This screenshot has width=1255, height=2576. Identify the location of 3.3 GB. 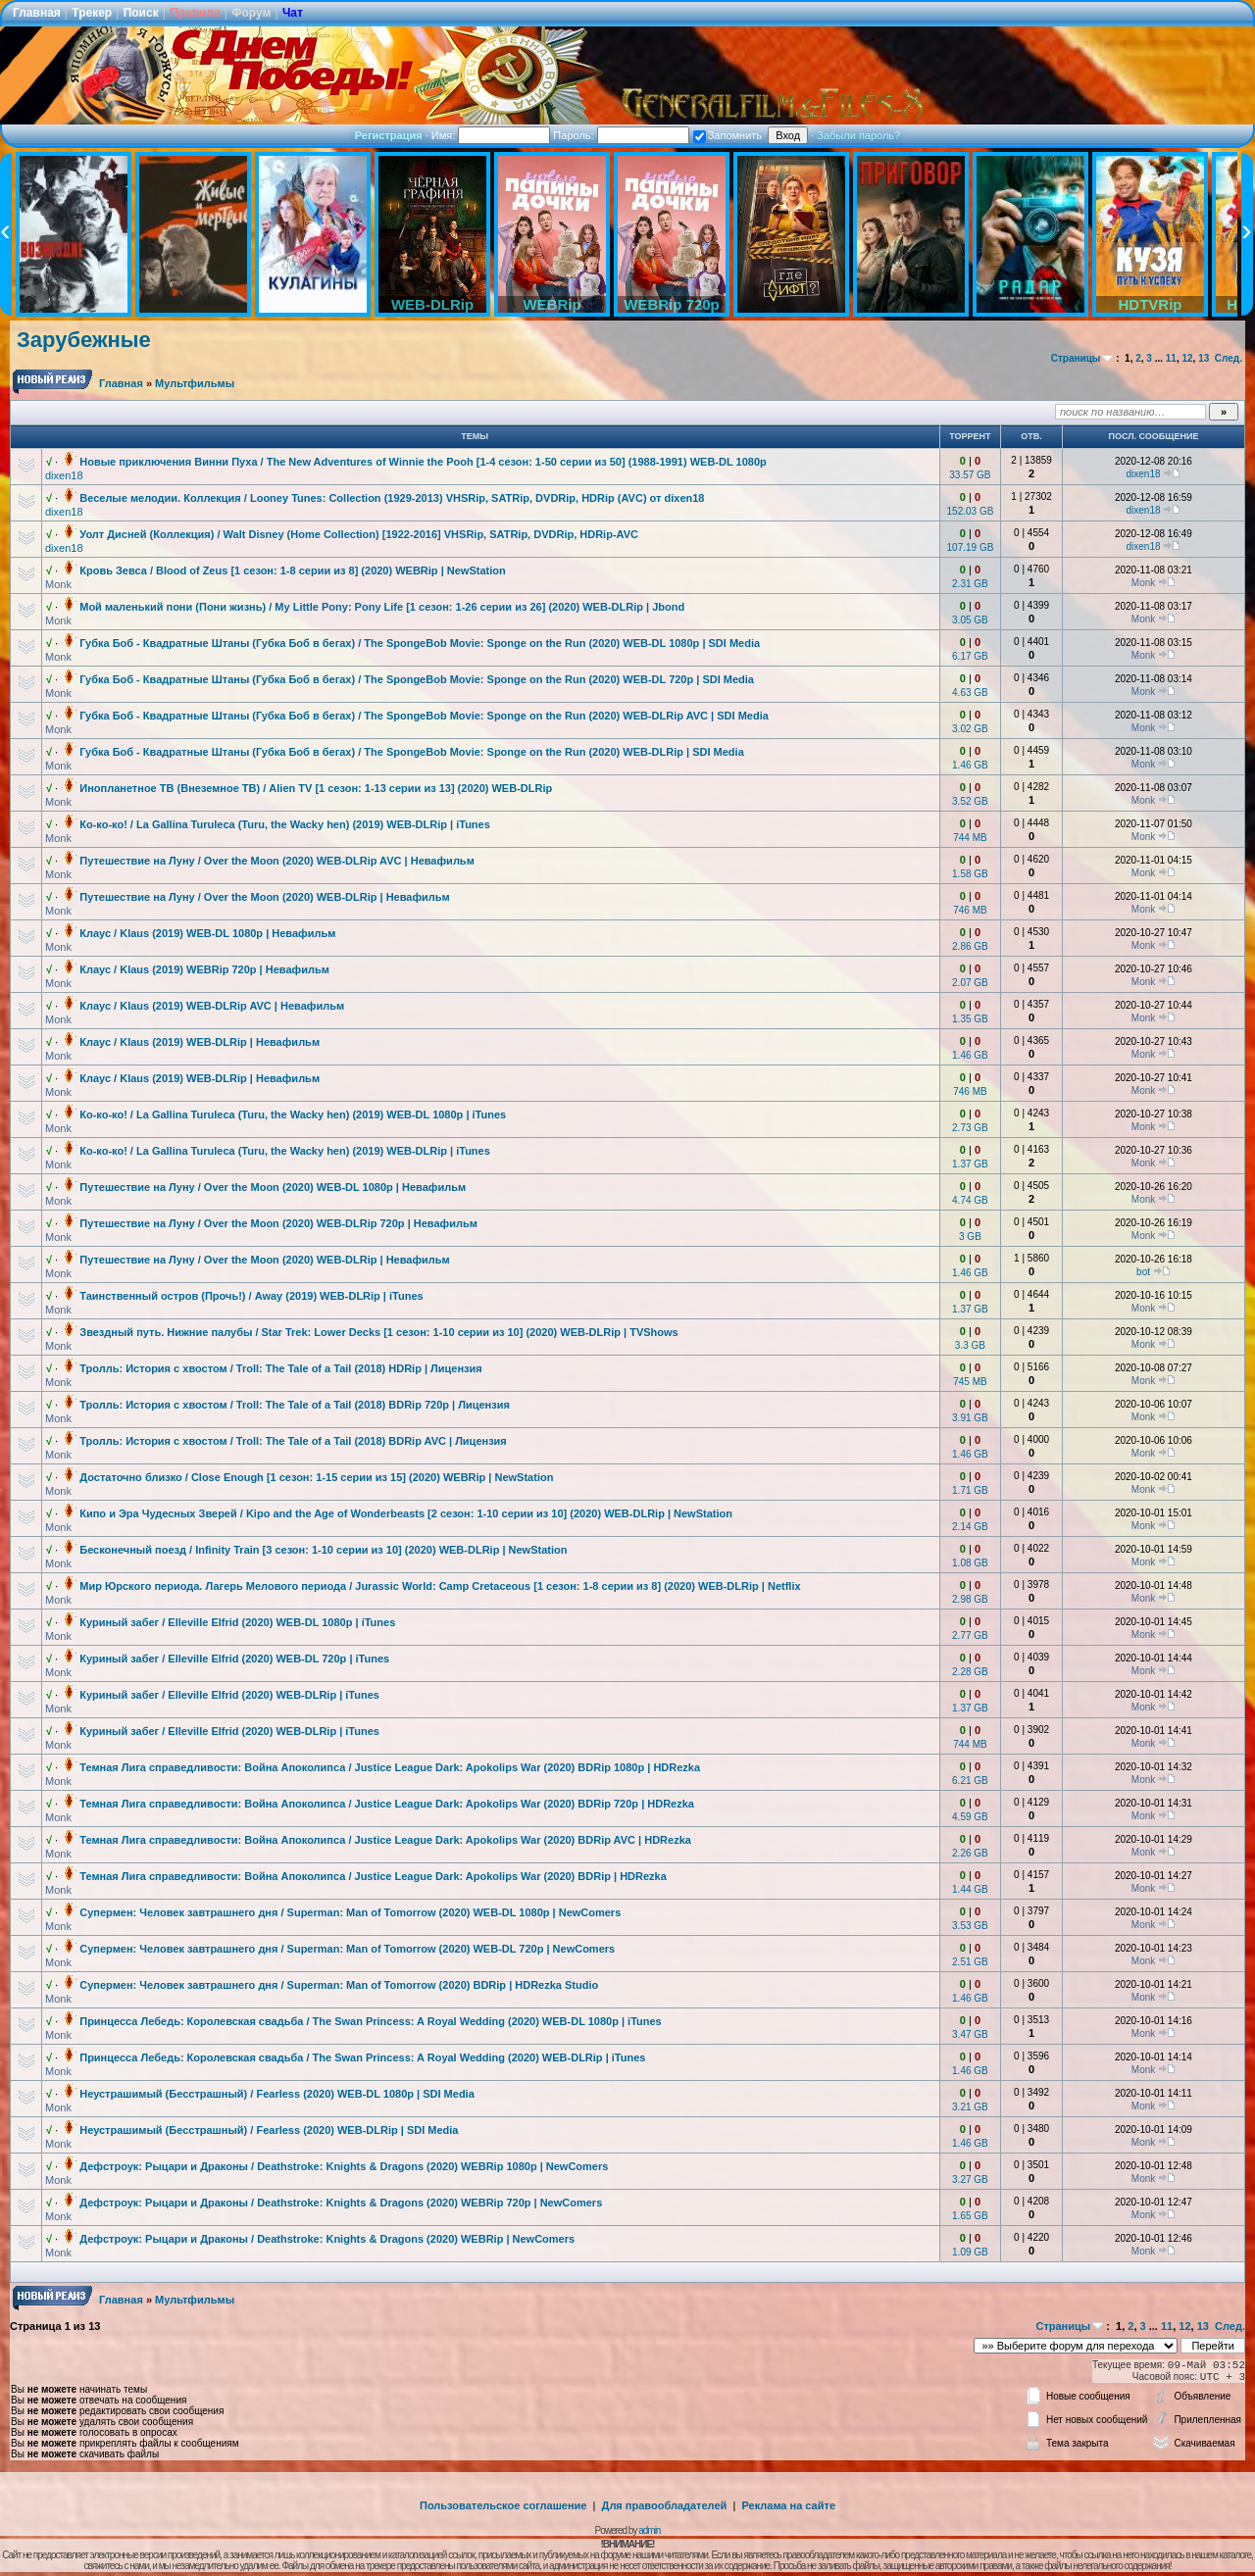
(970, 1345).